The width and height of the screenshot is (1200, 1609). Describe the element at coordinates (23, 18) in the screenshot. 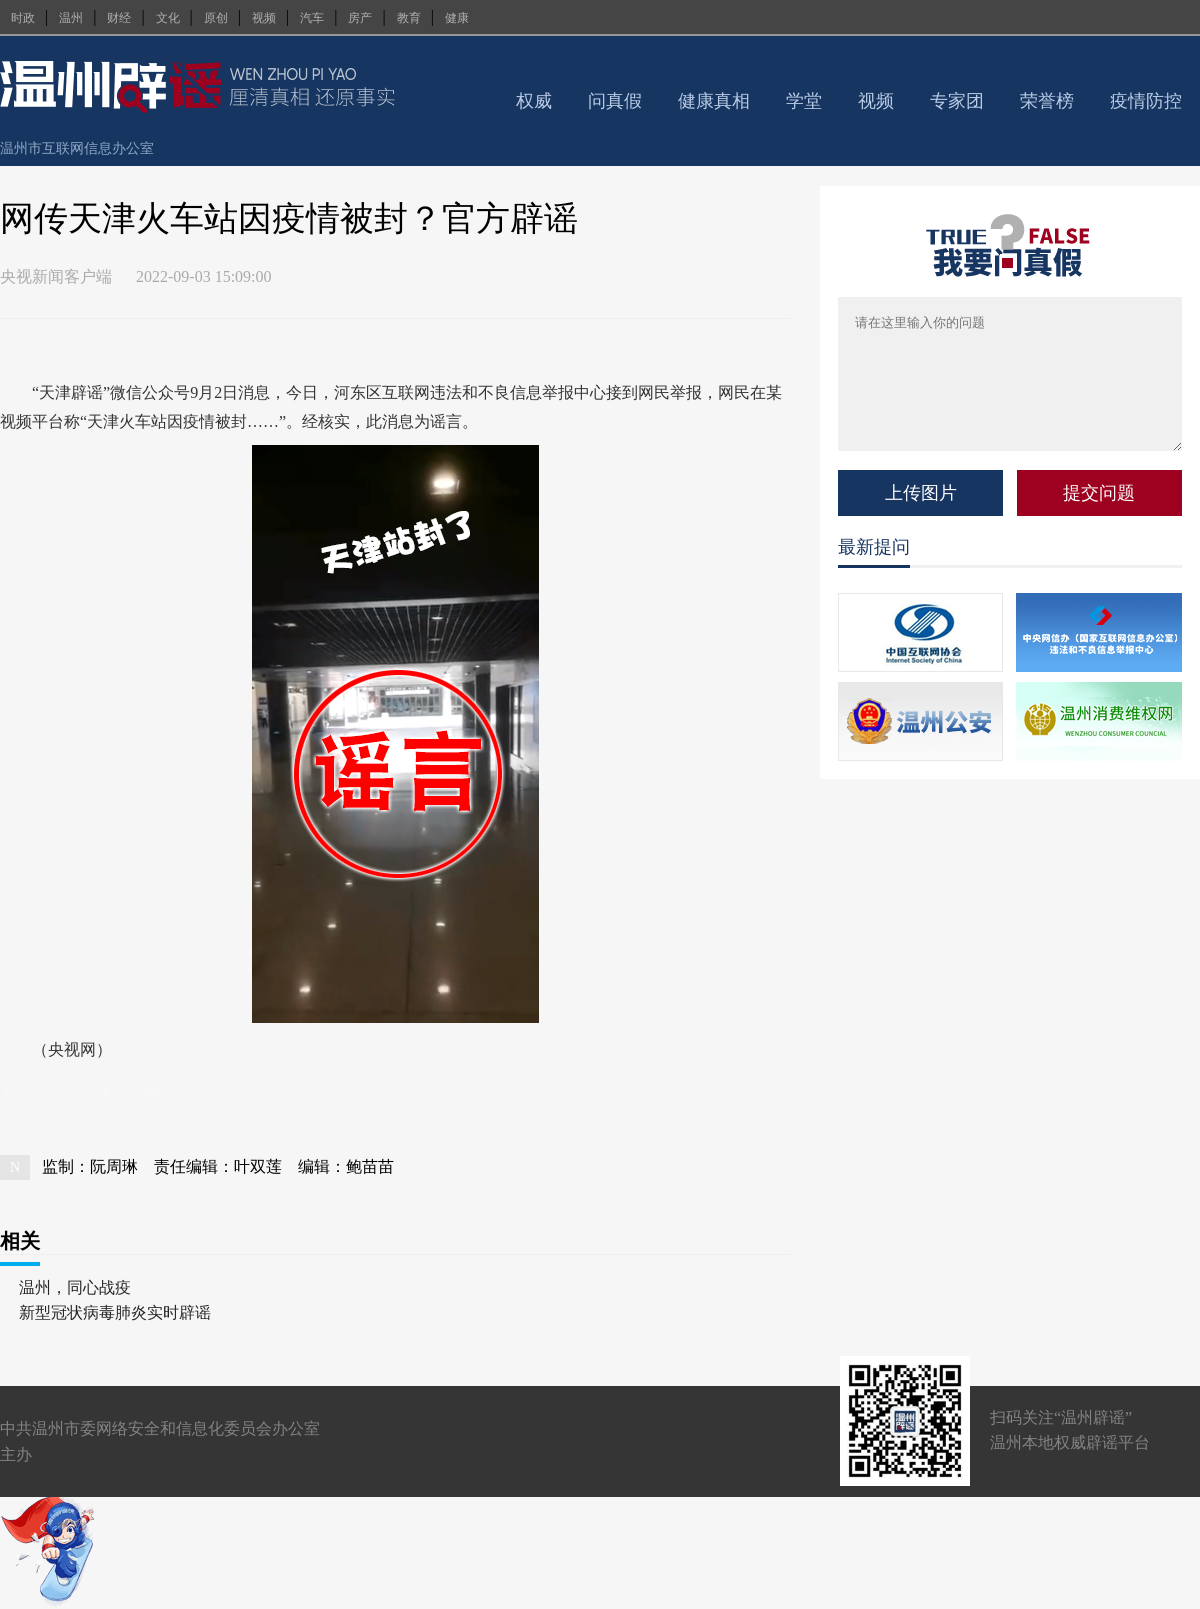

I see `时政` at that location.